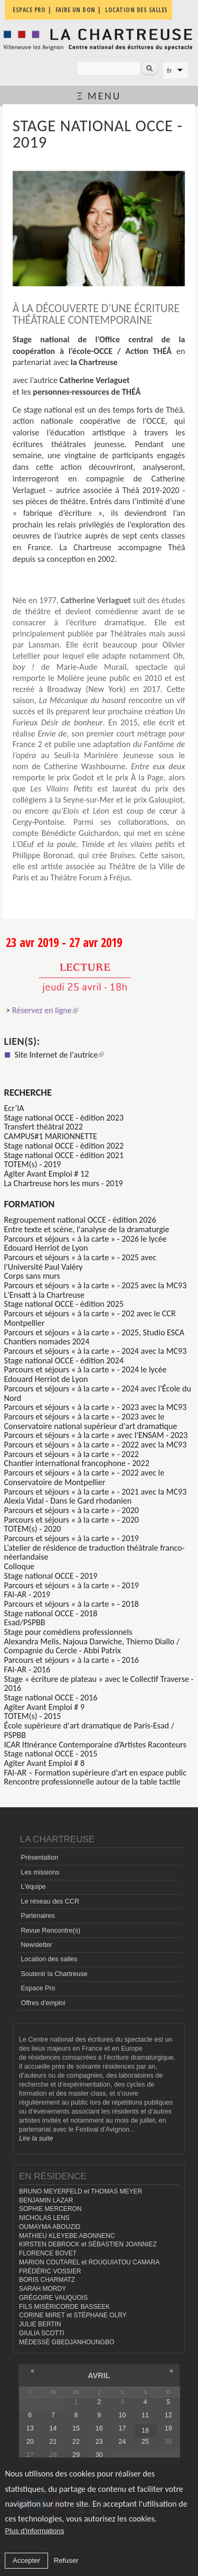 The image size is (198, 2576). Describe the element at coordinates (41, 2333) in the screenshot. I see `GIULIA SCOTTI` at that location.